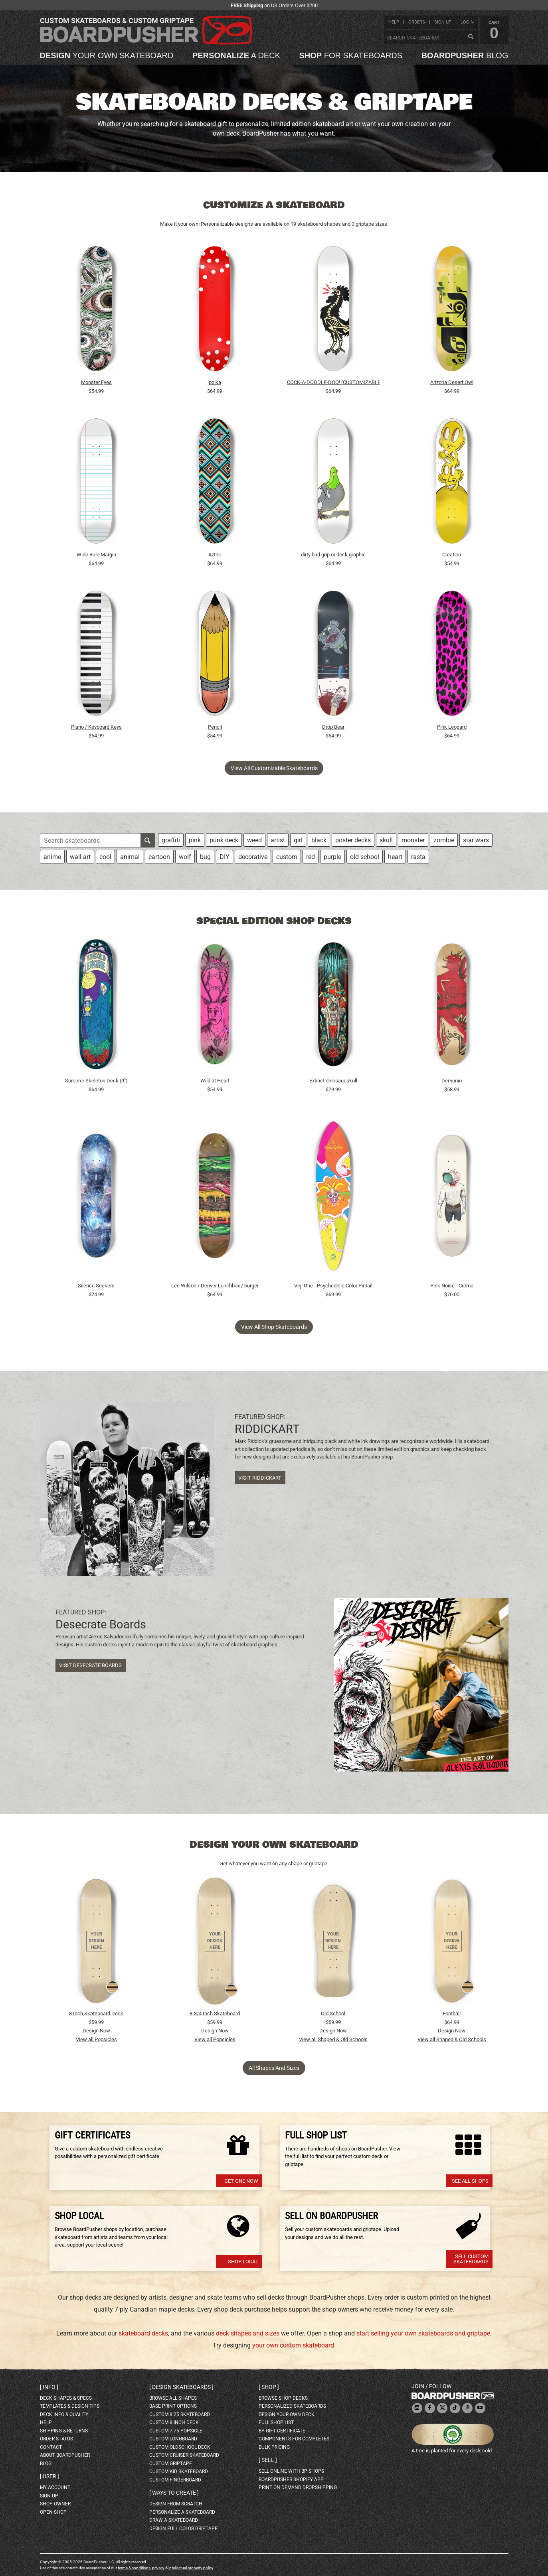 This screenshot has height=2576, width=548. I want to click on View all Shaped & Old Schools, so click(333, 2039).